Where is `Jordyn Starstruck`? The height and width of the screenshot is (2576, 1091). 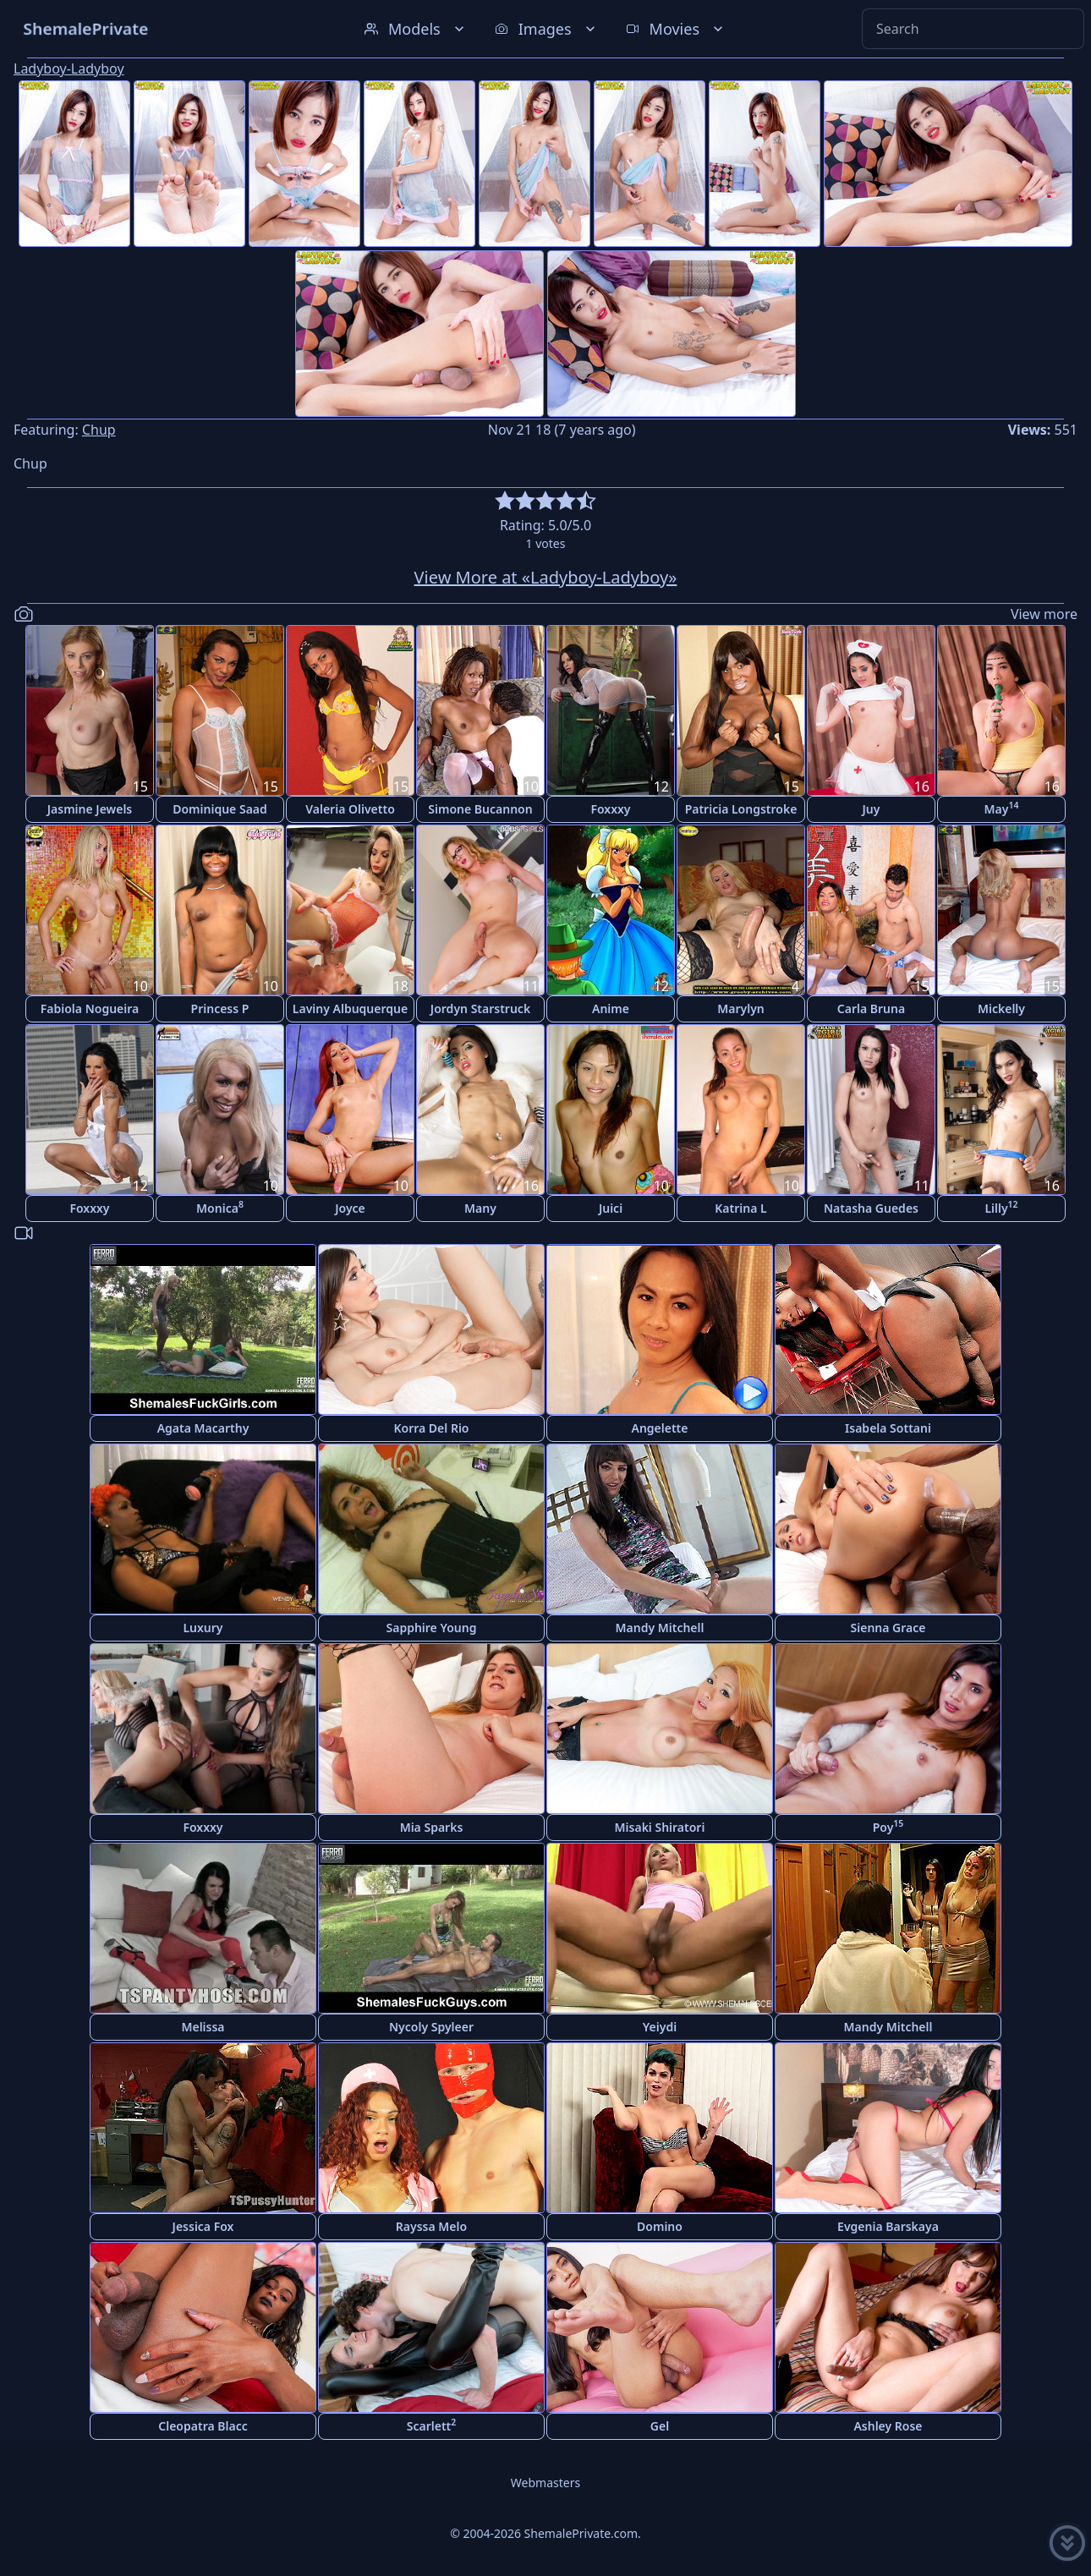 Jordyn Starstruck is located at coordinates (480, 1008).